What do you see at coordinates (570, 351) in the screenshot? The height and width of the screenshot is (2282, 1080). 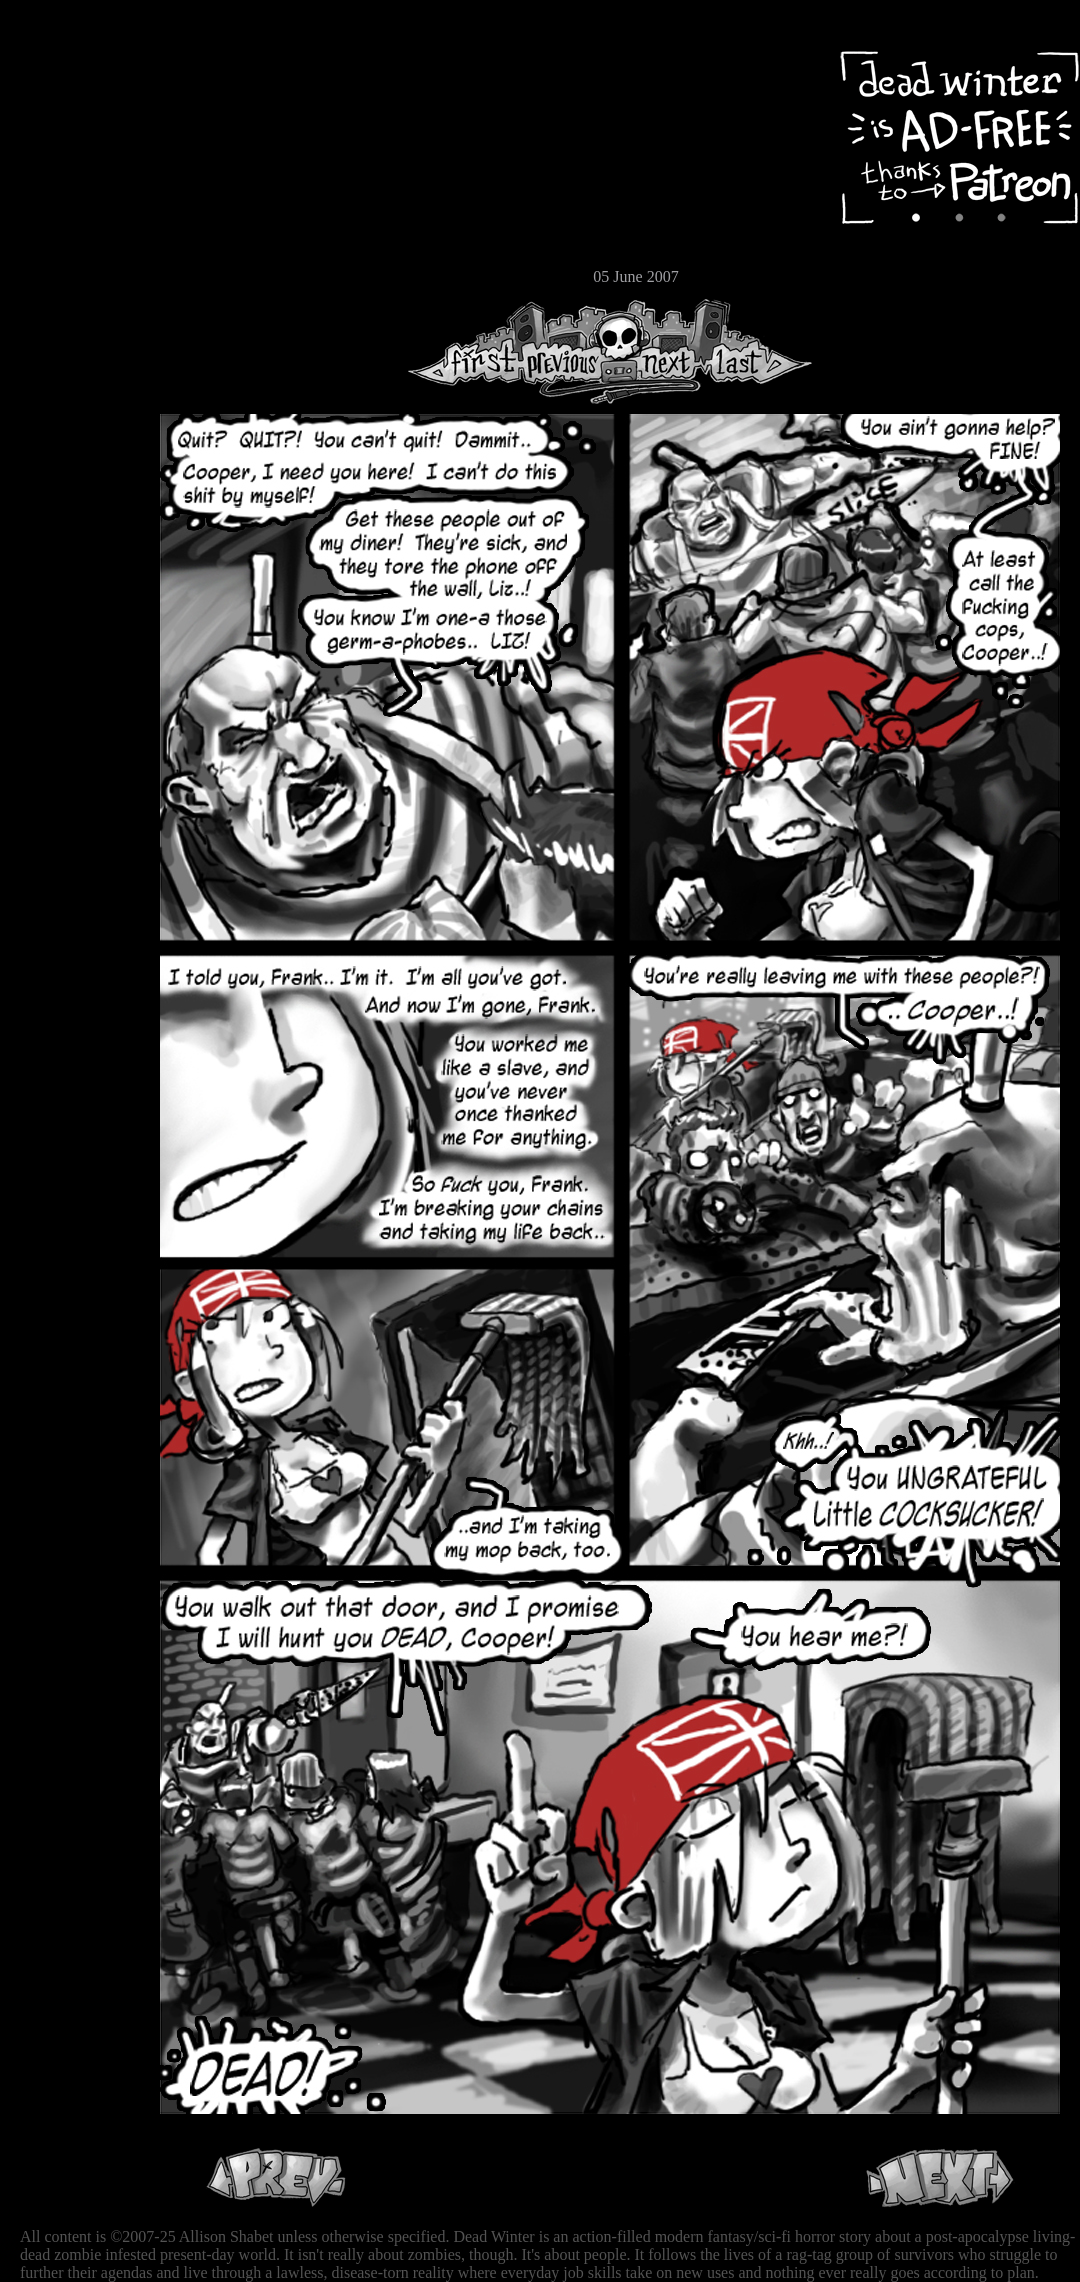 I see `Previous` at bounding box center [570, 351].